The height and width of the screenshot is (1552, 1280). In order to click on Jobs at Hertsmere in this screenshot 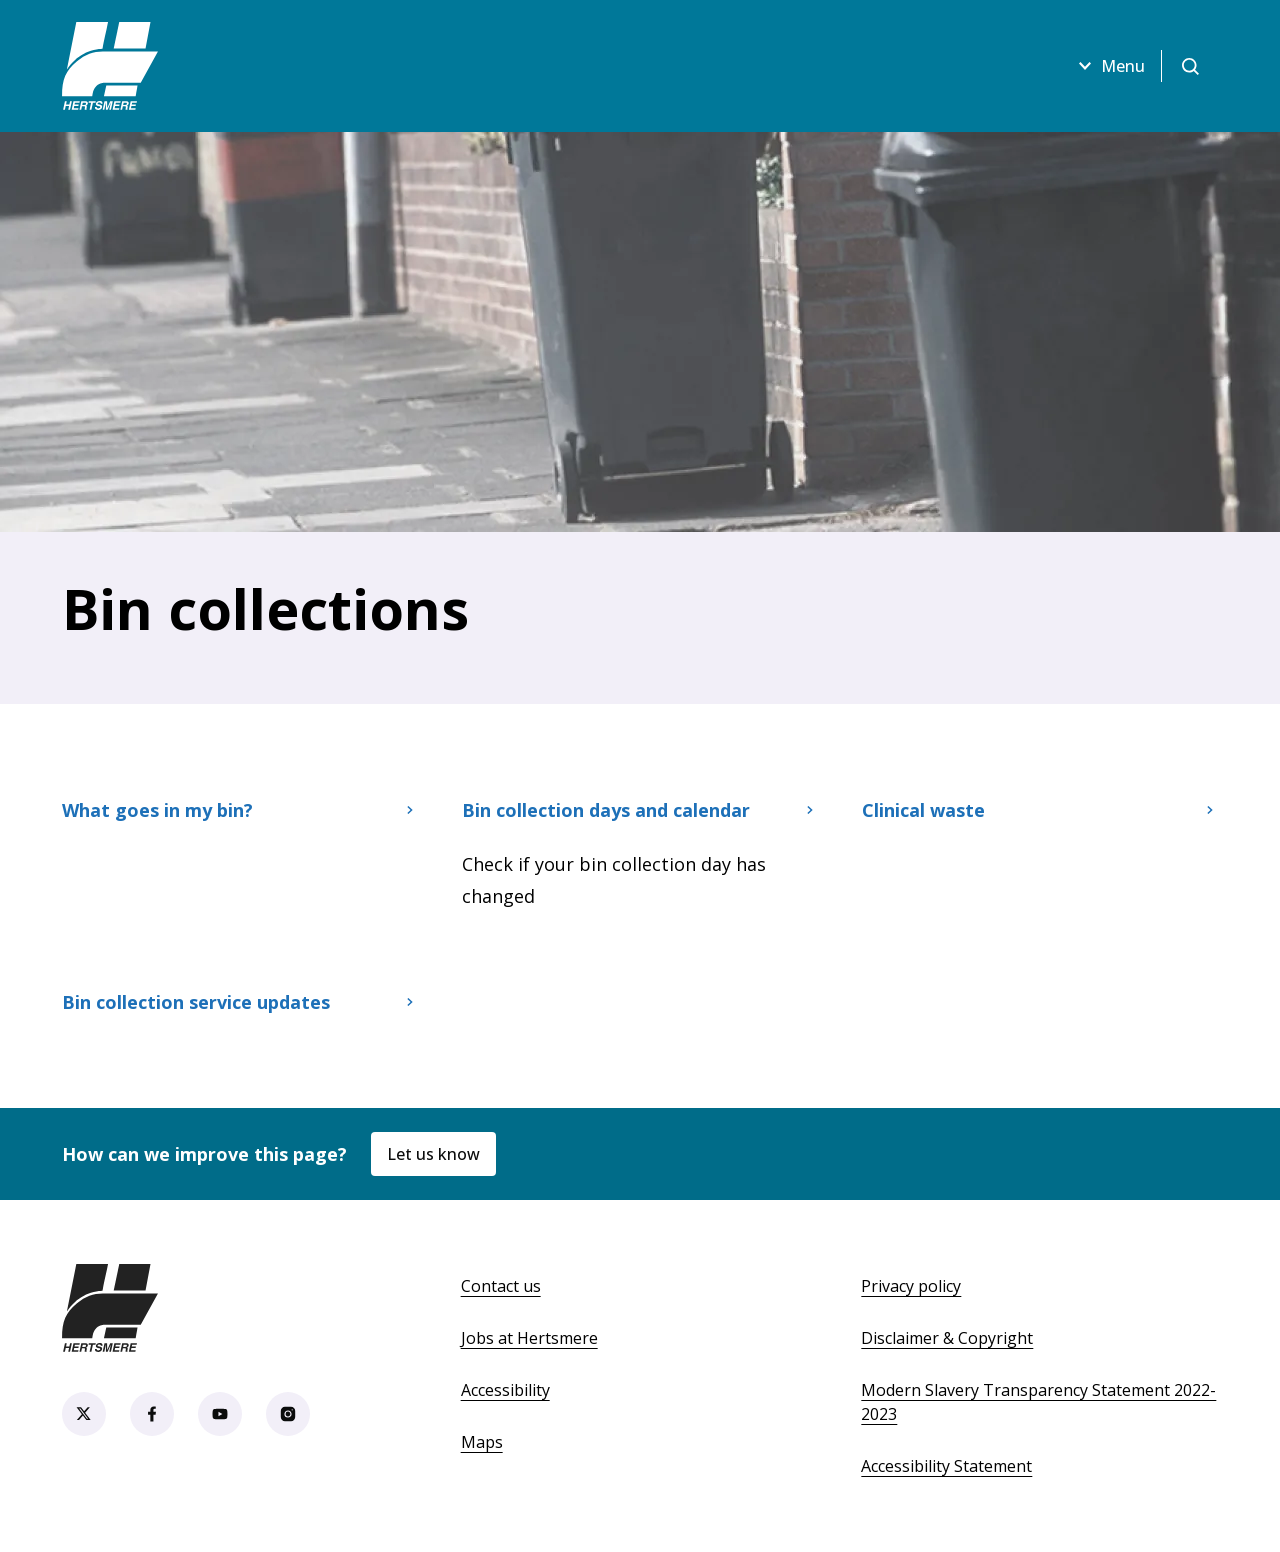, I will do `click(529, 1338)`.